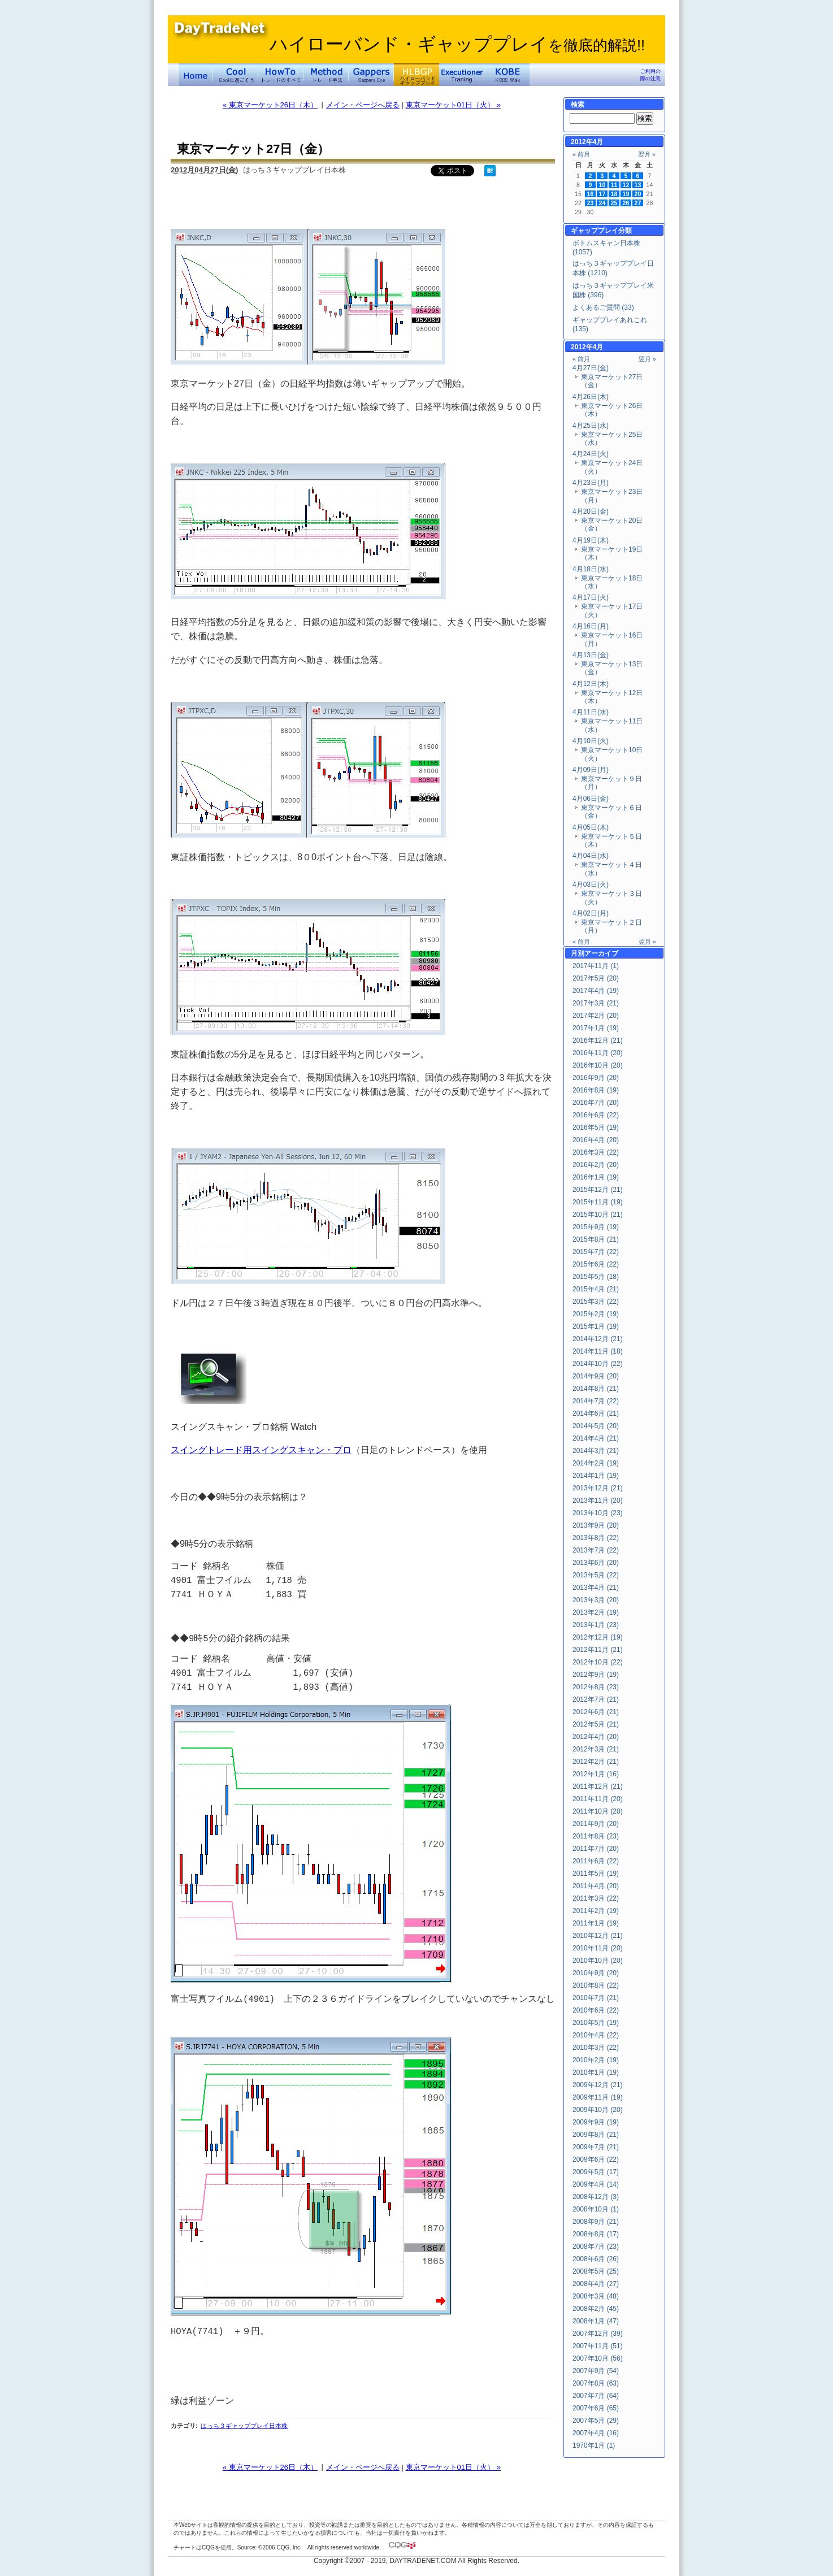 This screenshot has width=833, height=2576. What do you see at coordinates (590, 397) in the screenshot?
I see `4月26日(木)` at bounding box center [590, 397].